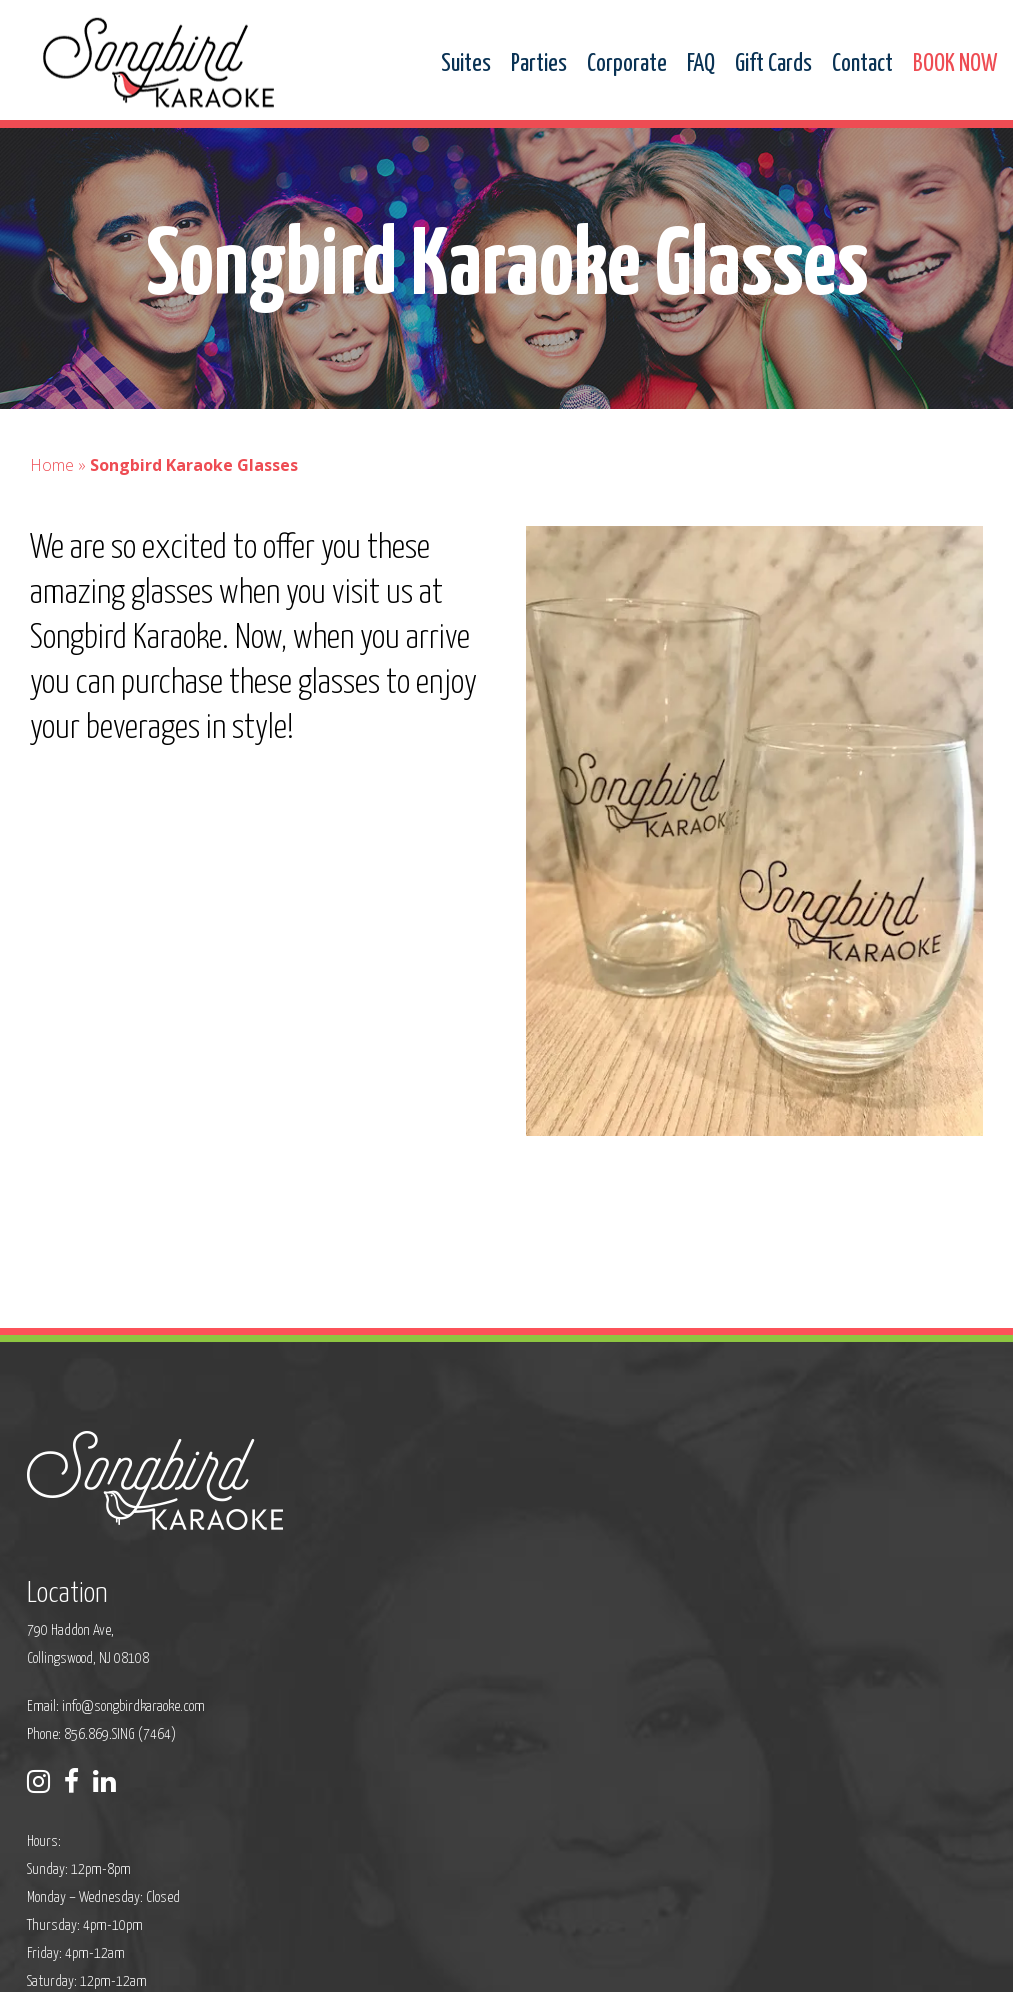  What do you see at coordinates (424, 1593) in the screenshot?
I see `Phone: 856.869.SING (7464)` at bounding box center [424, 1593].